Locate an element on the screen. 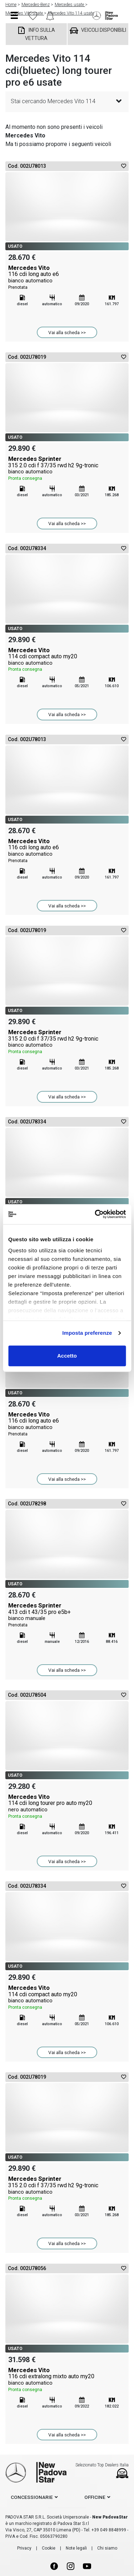  Chi siamo is located at coordinates (107, 2548).